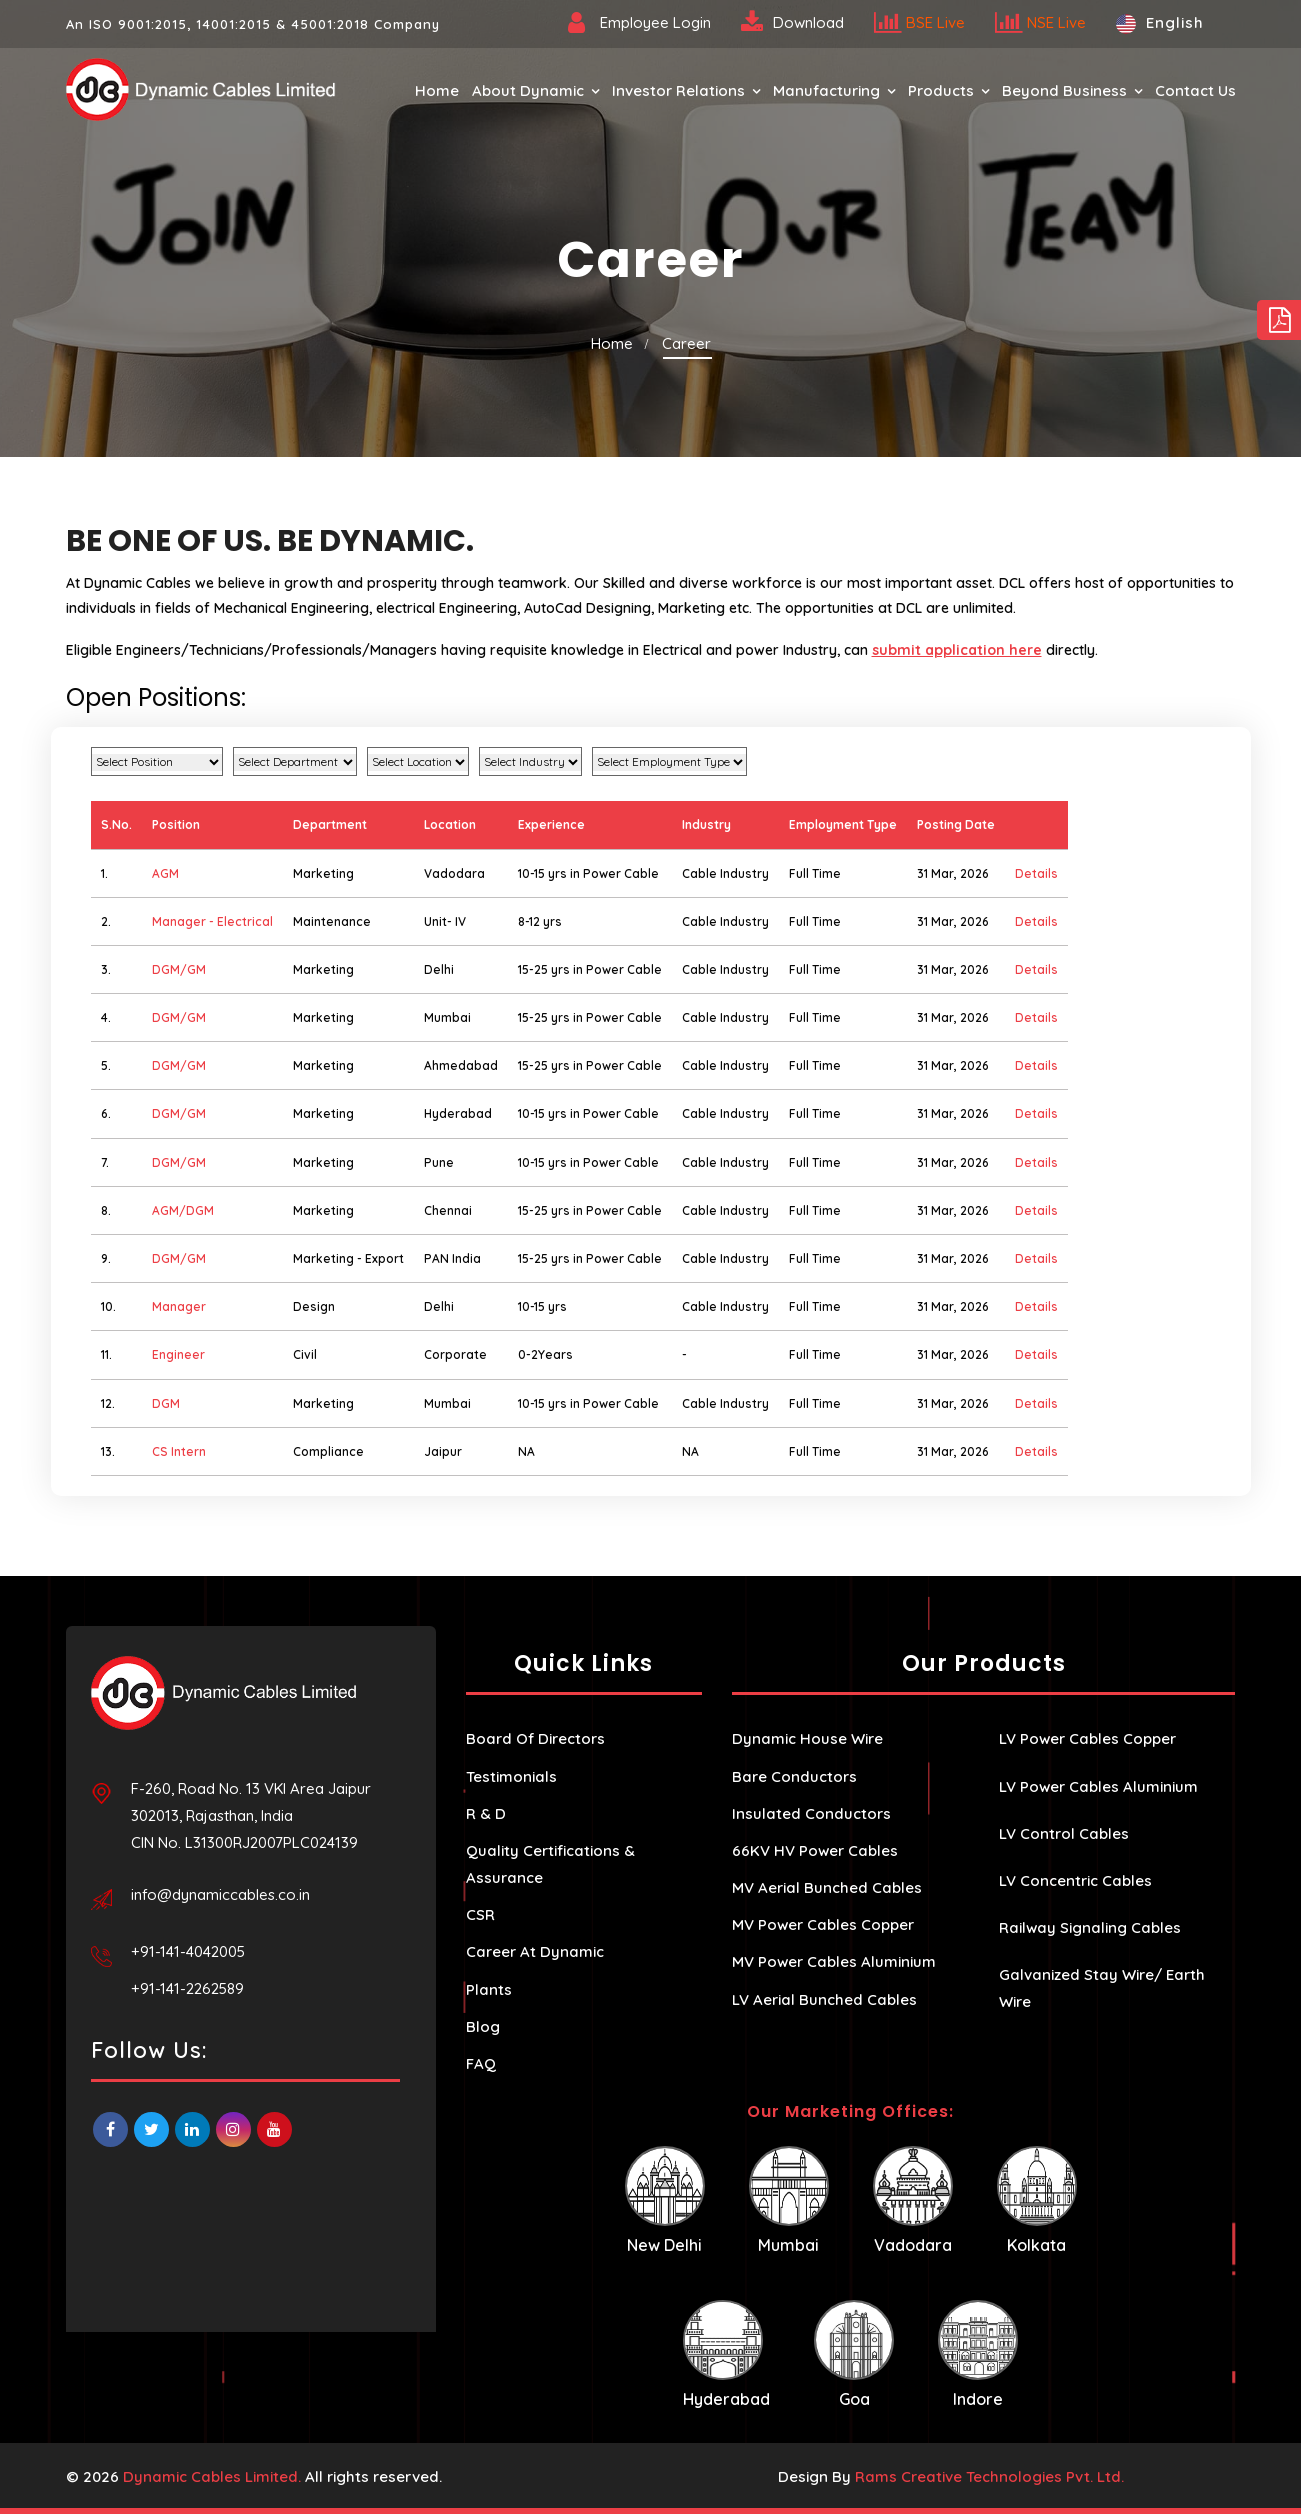 Image resolution: width=1301 pixels, height=2514 pixels. I want to click on CSR, so click(480, 1914).